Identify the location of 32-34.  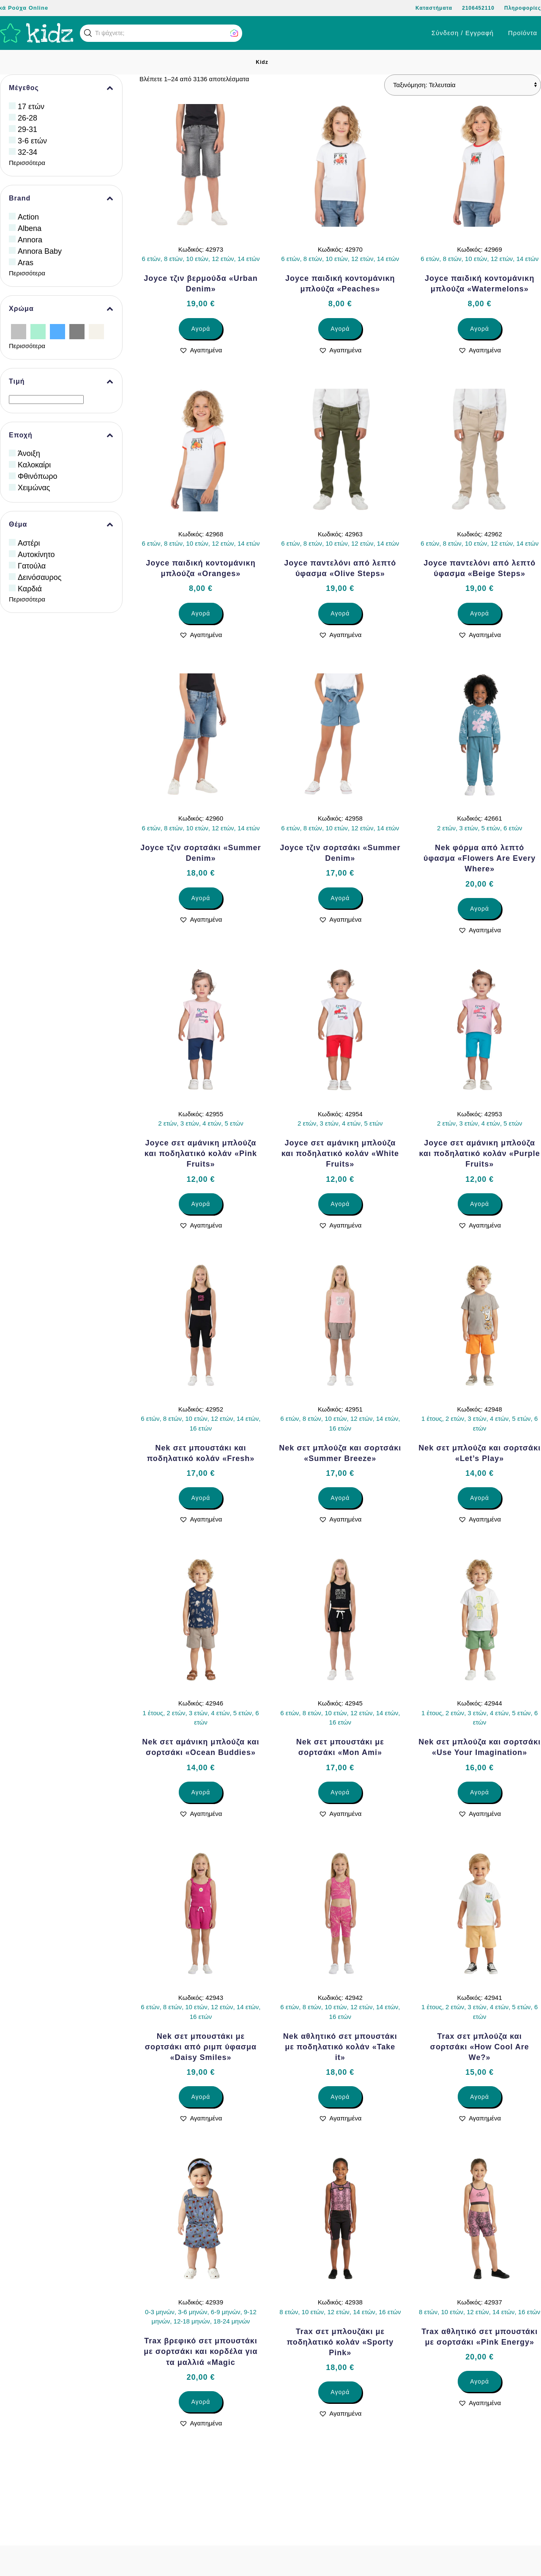
(27, 152).